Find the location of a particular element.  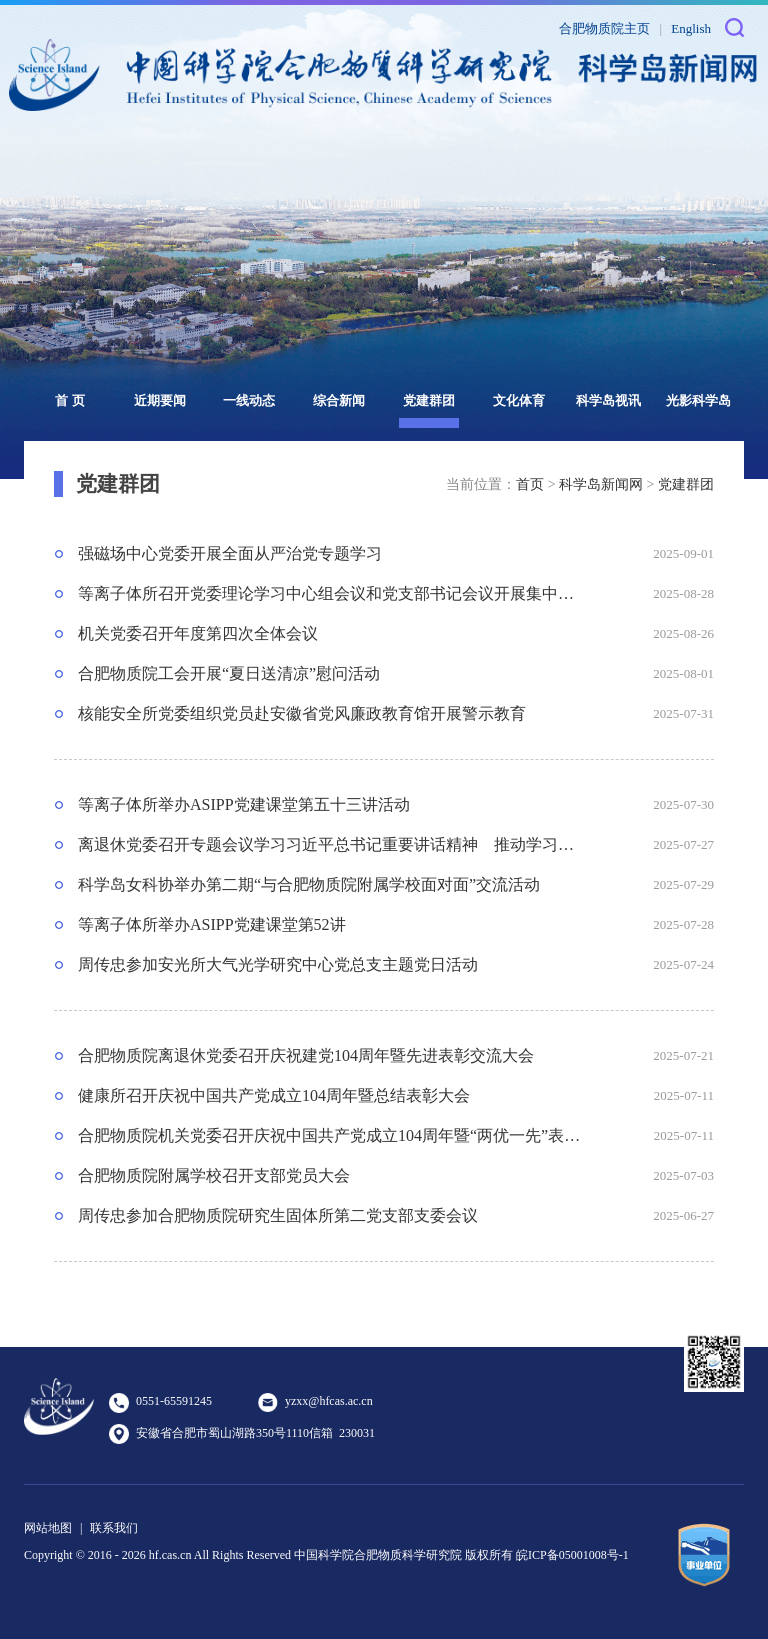

健康所召开庆祝中国共产党成立104周年暨总结表彰大会 is located at coordinates (274, 1095).